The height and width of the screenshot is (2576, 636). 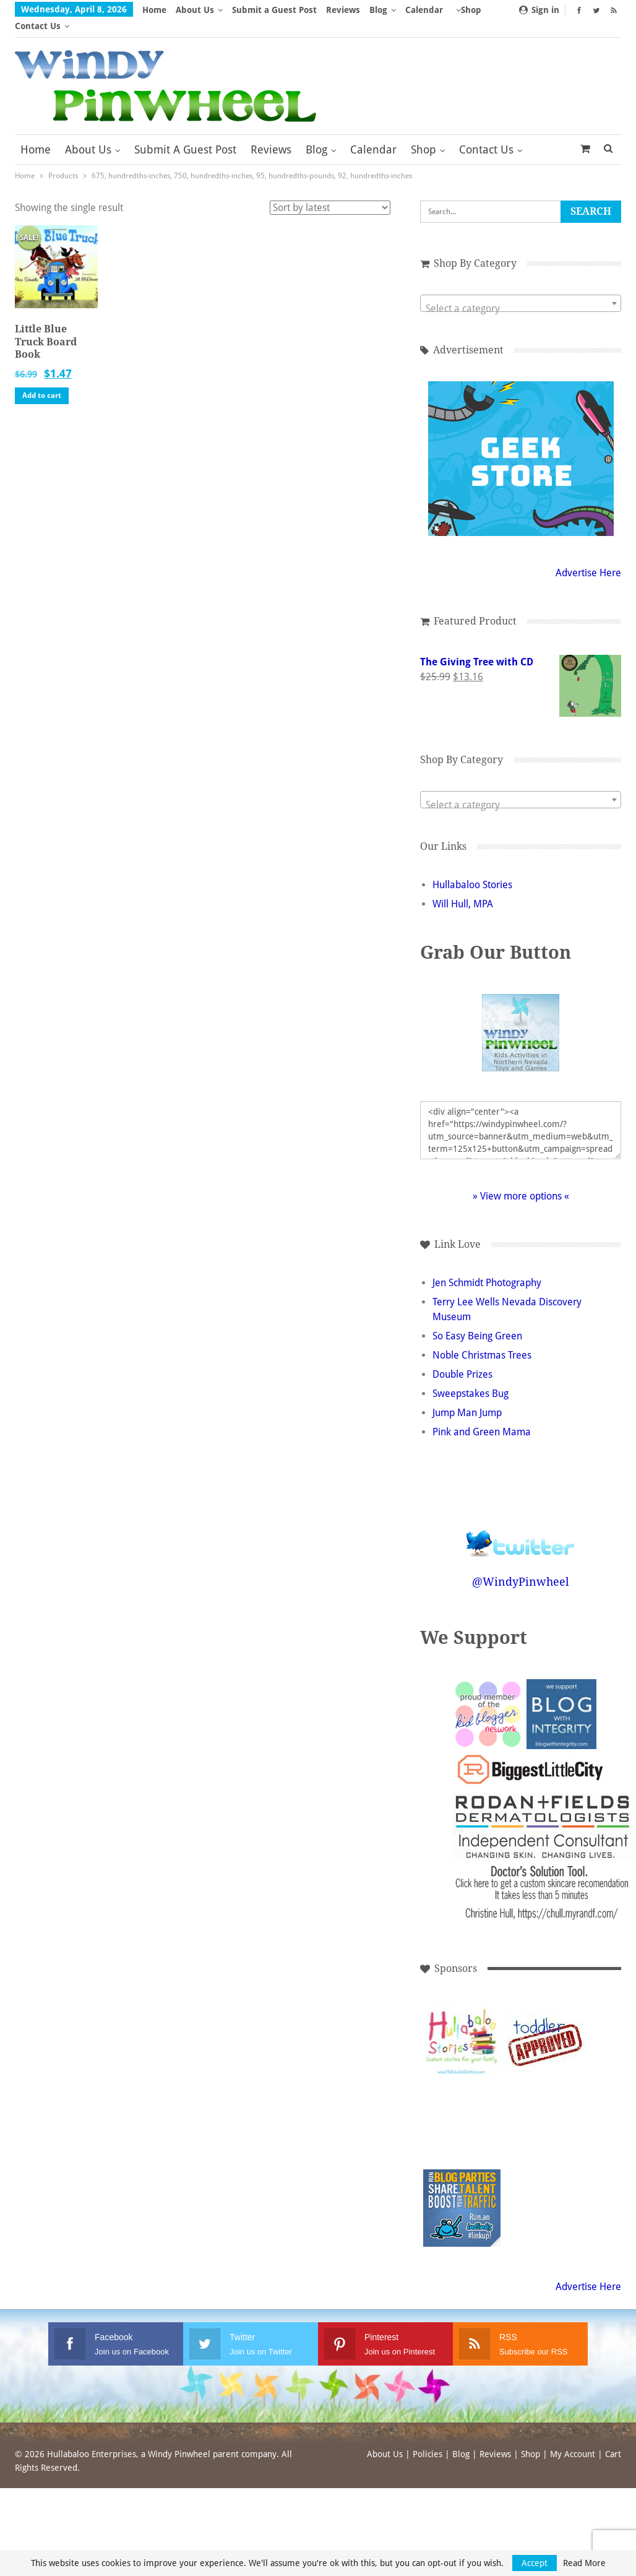 What do you see at coordinates (378, 10) in the screenshot?
I see `Blog` at bounding box center [378, 10].